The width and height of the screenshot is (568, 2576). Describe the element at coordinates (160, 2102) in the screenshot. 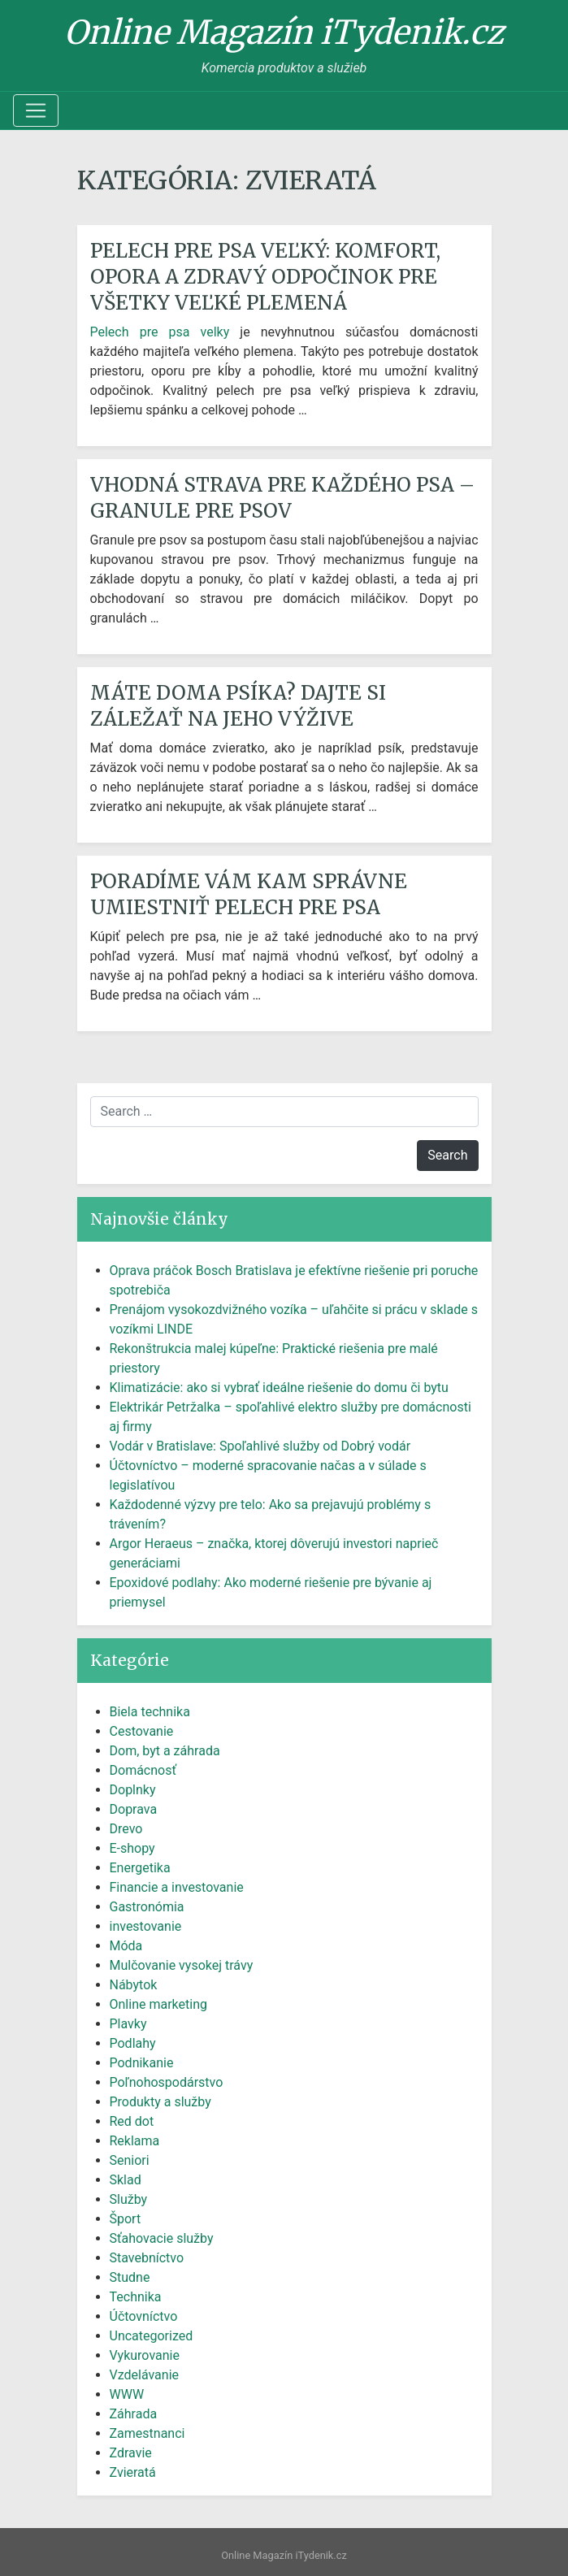

I see `Produkty a služby` at that location.